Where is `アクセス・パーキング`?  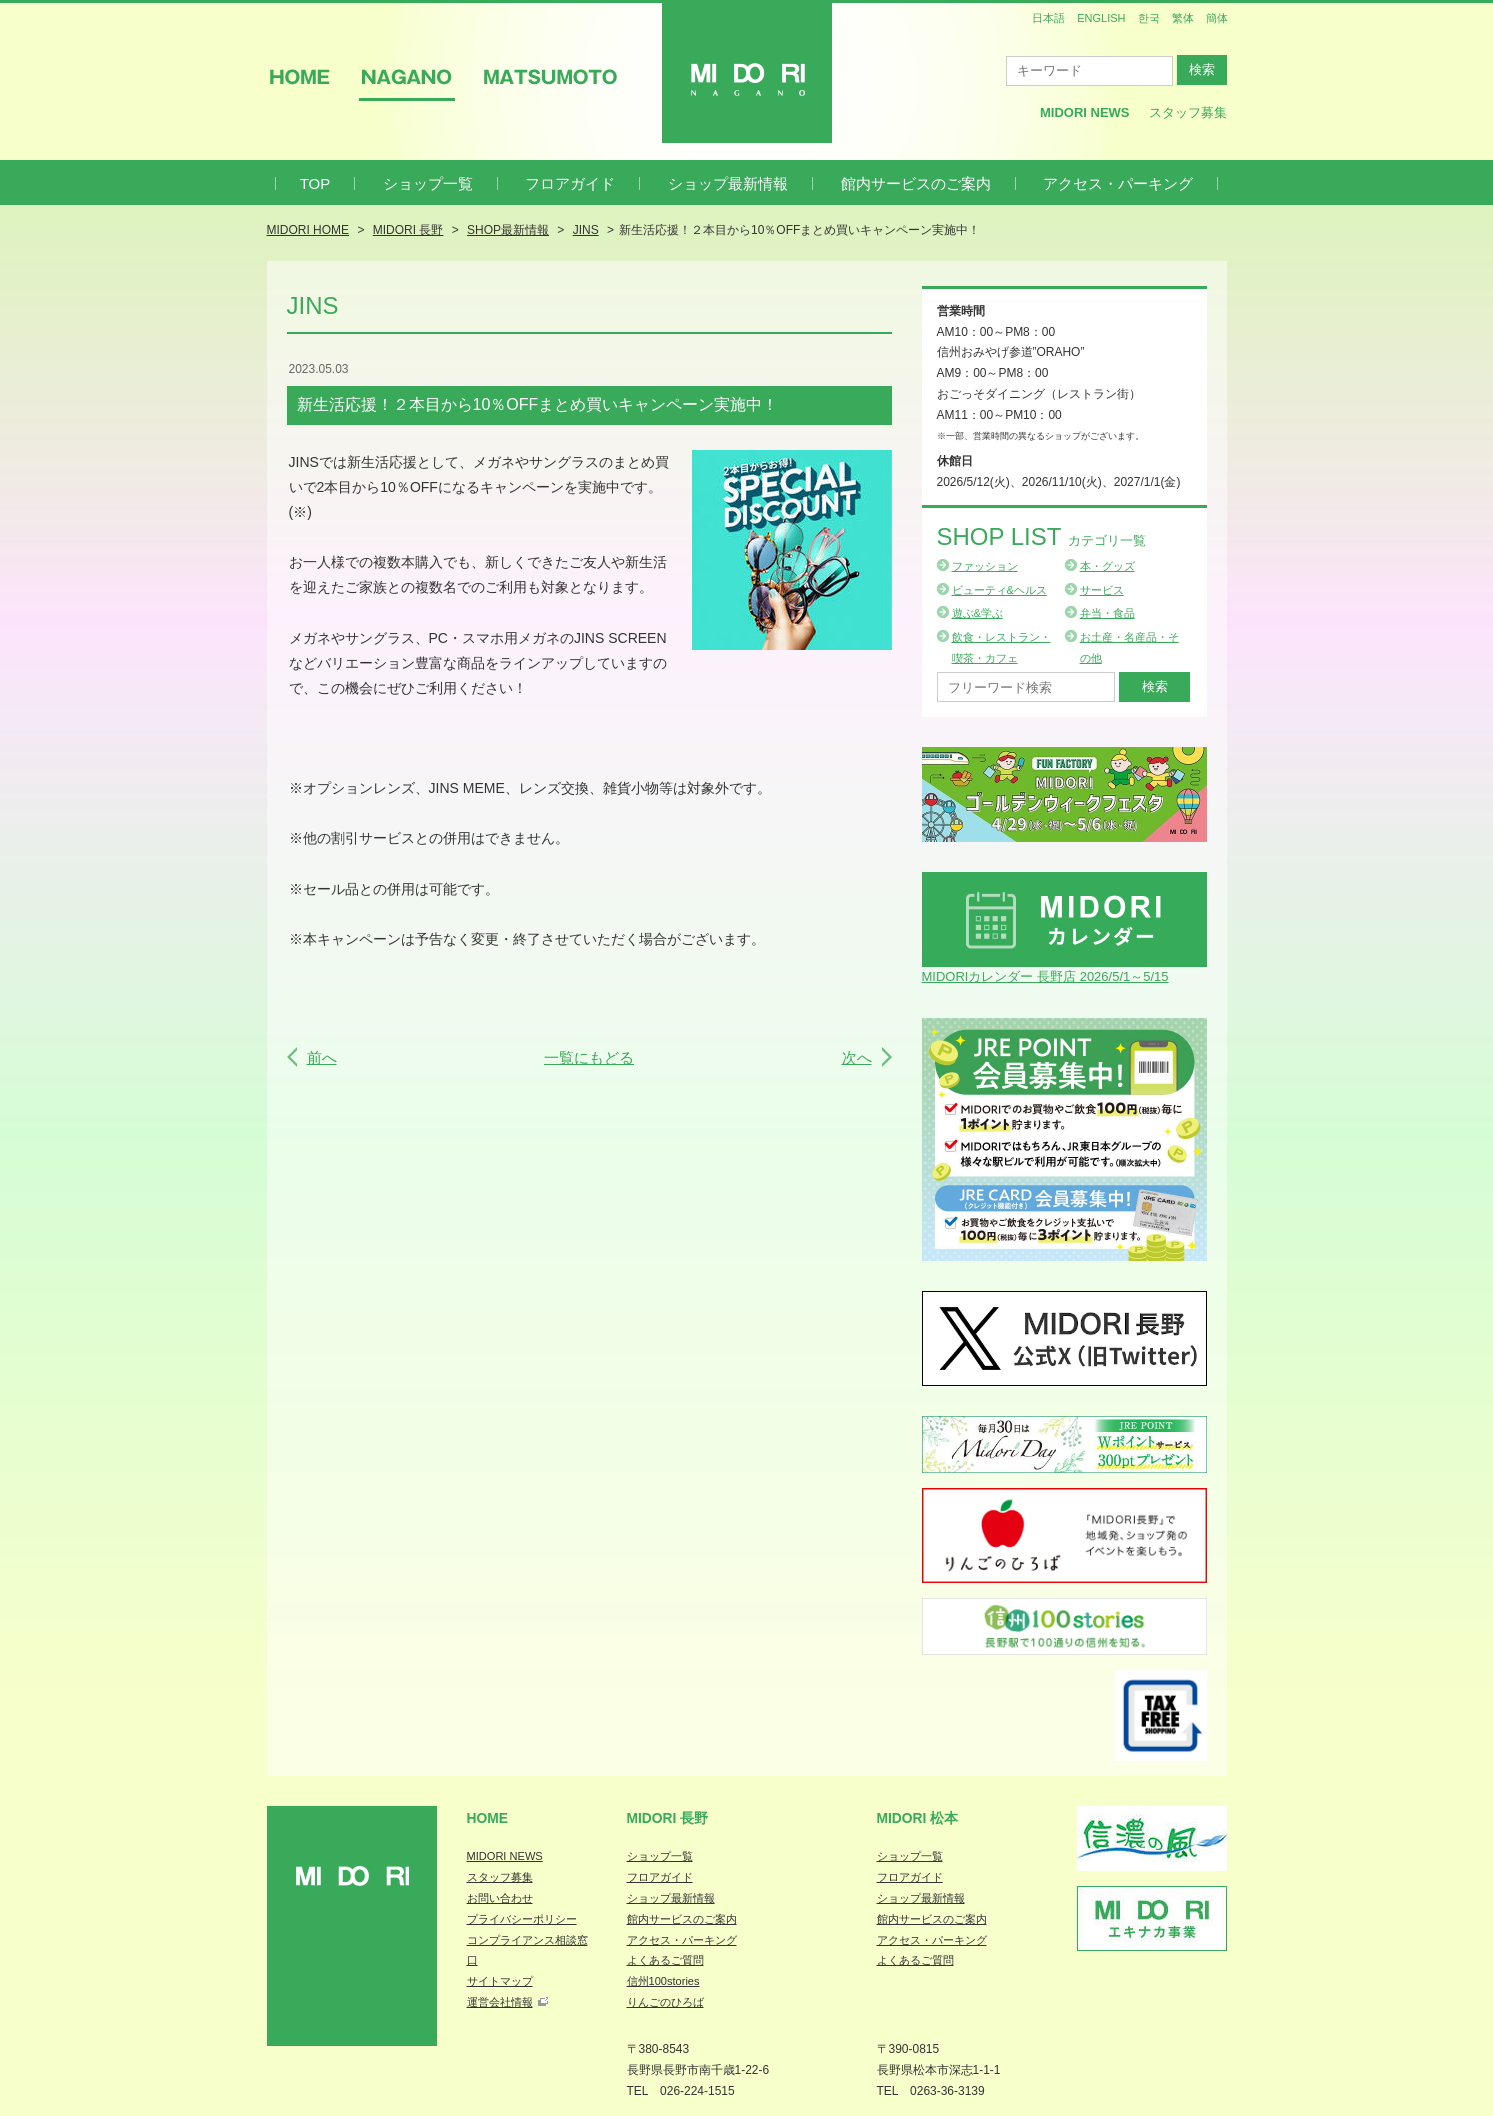 アクセス・パーキング is located at coordinates (1118, 183).